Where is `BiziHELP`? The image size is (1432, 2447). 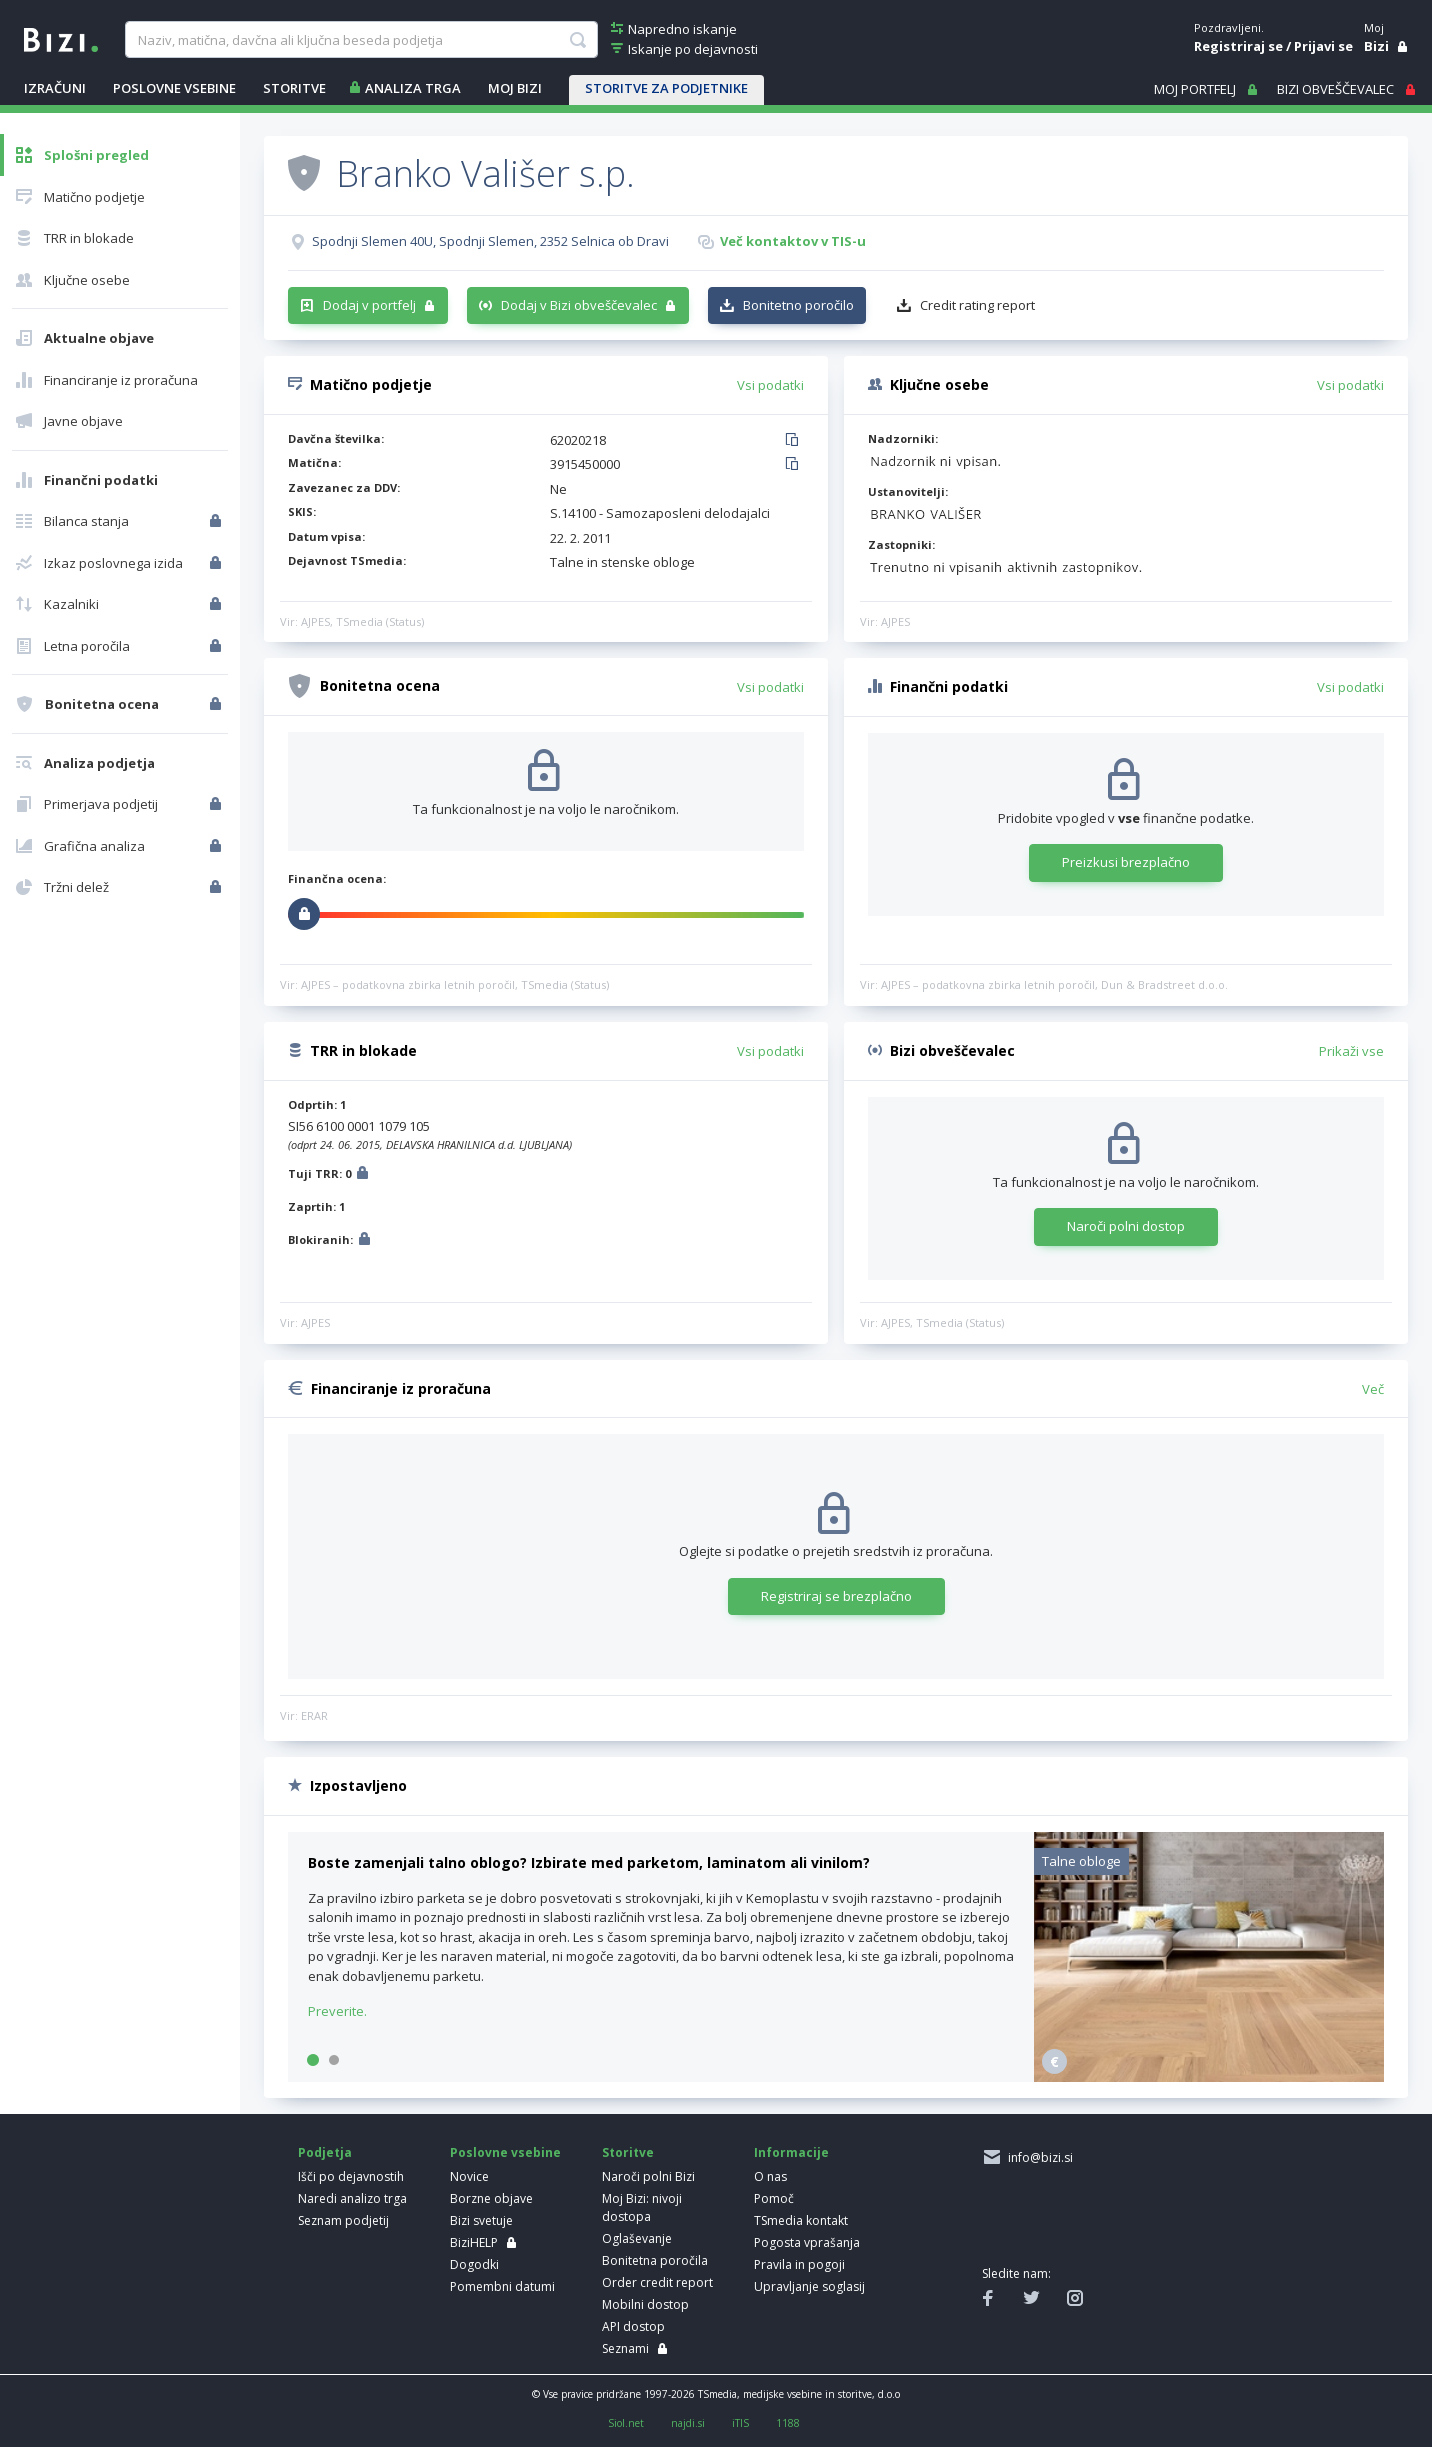 BiziHELP is located at coordinates (474, 2242).